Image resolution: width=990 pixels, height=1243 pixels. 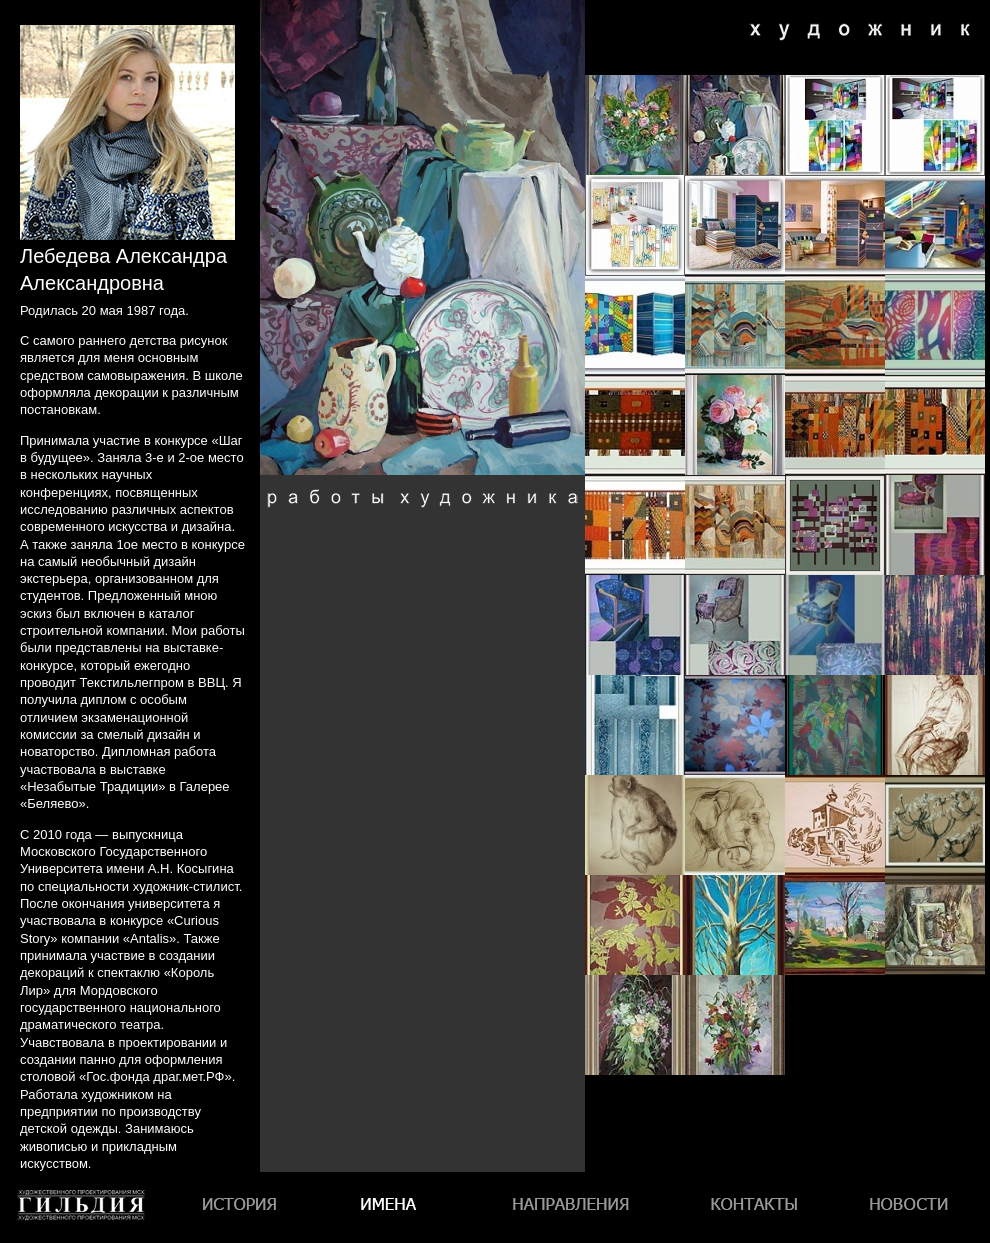 I want to click on Имена, so click(x=394, y=1207).